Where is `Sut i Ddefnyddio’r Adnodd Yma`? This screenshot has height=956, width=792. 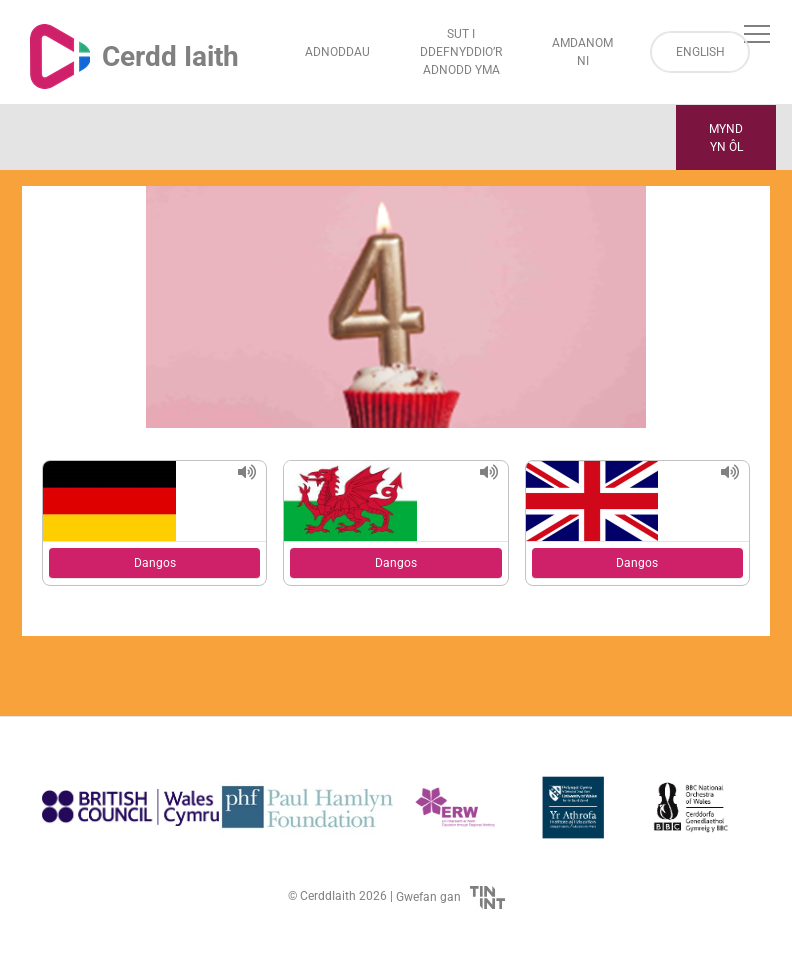
Sut i Ddefnyddio’r Adnodd Yma is located at coordinates (461, 52).